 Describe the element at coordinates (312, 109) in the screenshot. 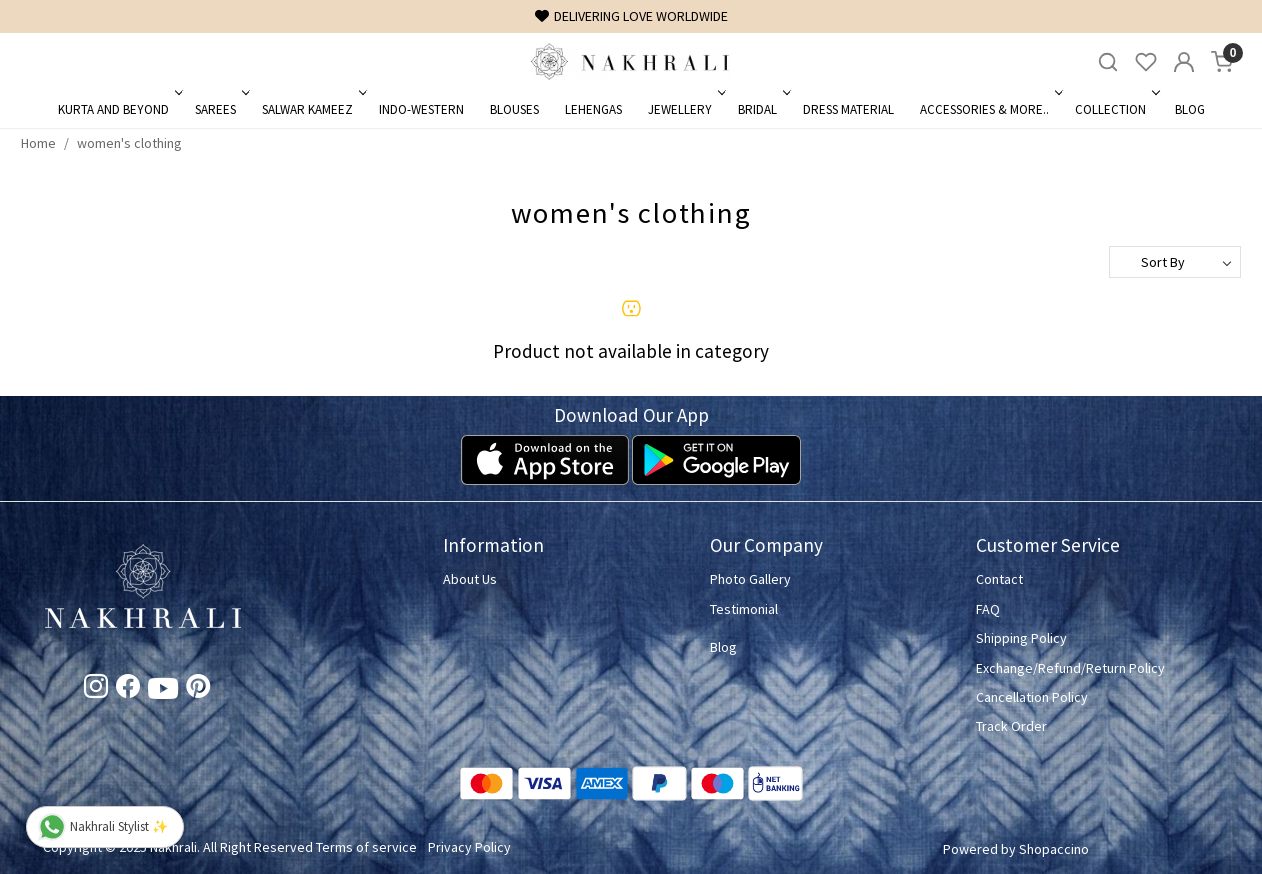

I see `Salwar Kameez` at that location.